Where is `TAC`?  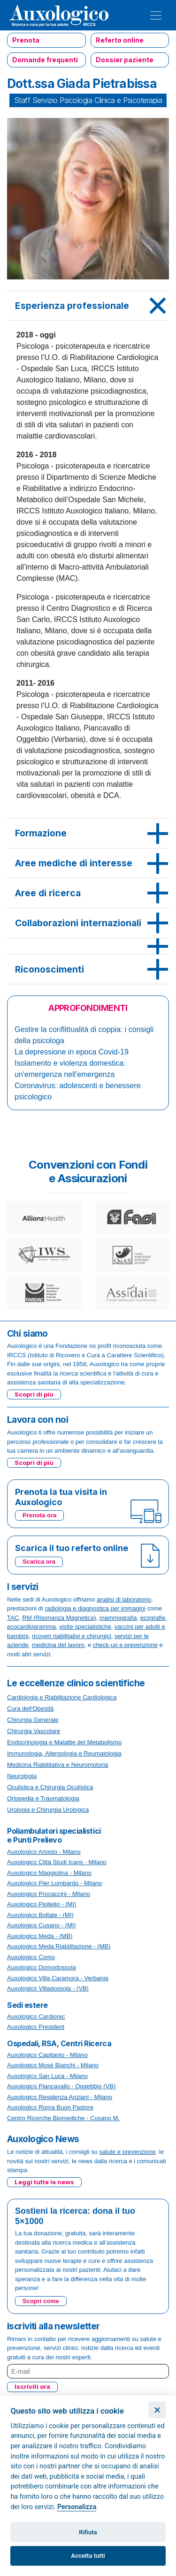 TAC is located at coordinates (13, 1617).